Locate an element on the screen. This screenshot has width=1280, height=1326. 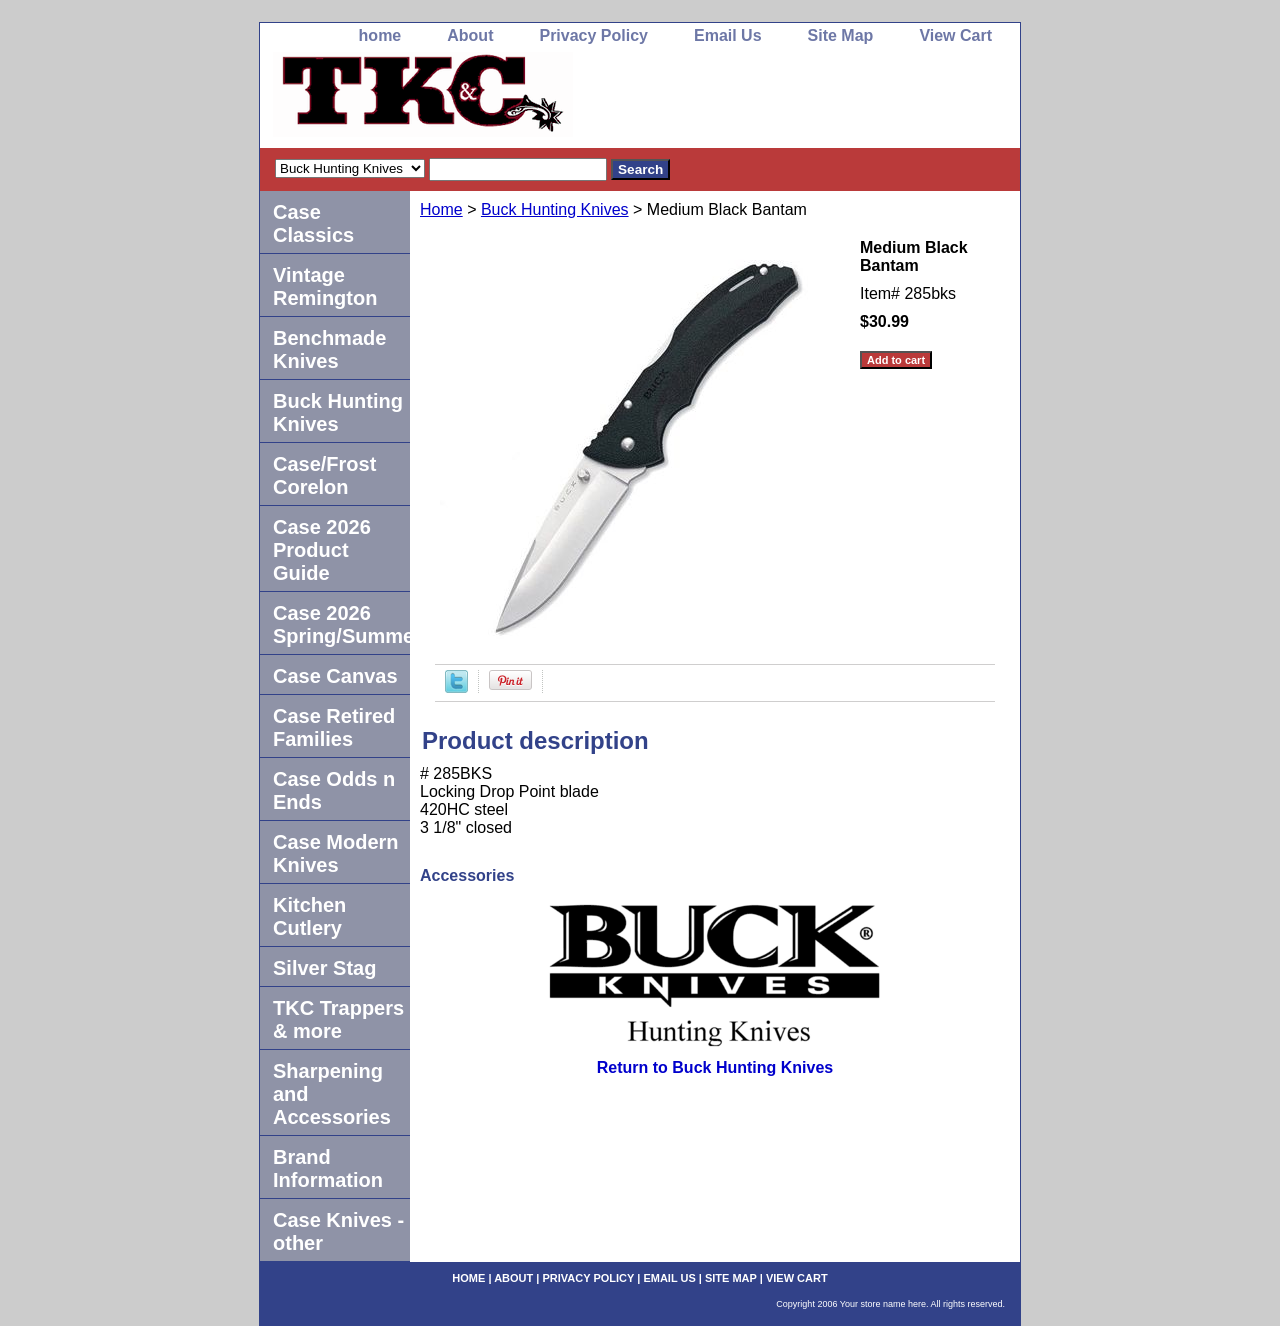
Vintage Remington is located at coordinates (325, 286).